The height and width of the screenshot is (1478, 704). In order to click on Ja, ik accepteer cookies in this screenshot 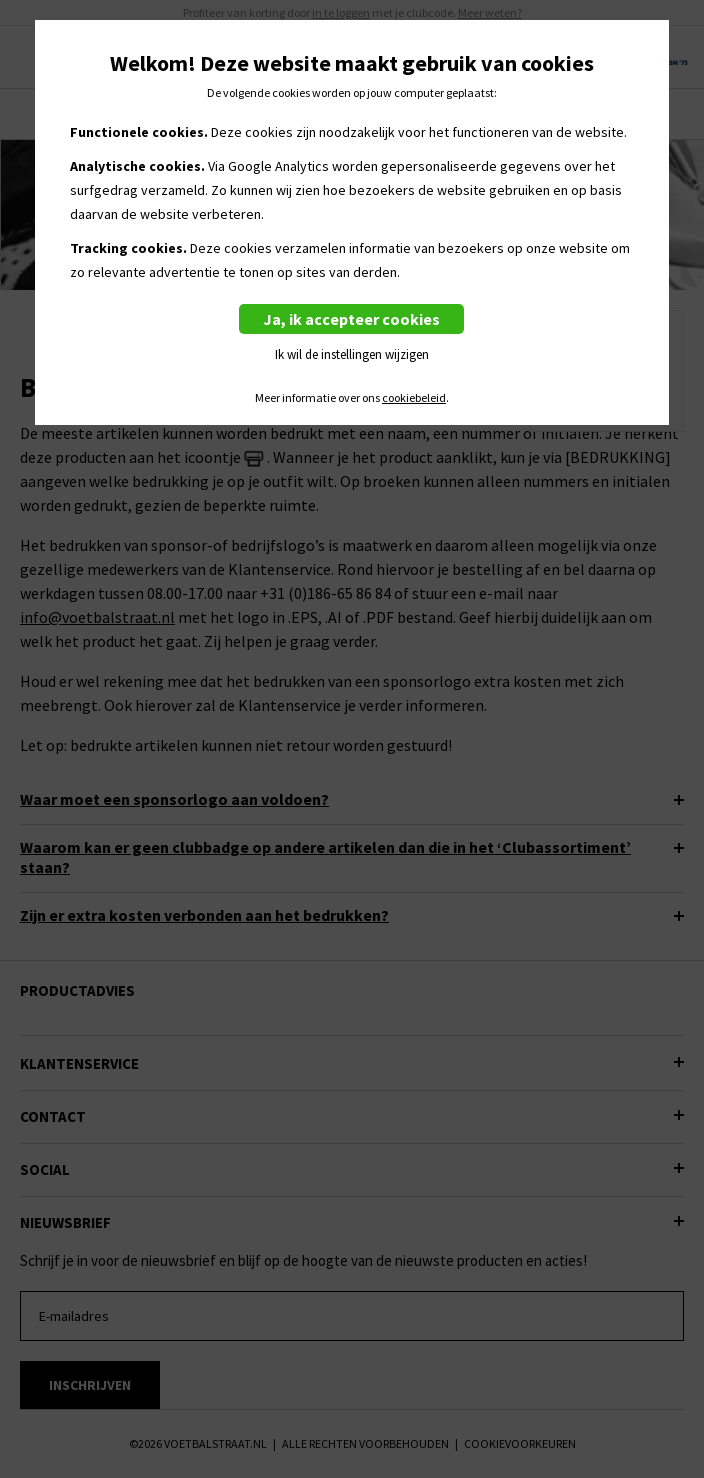, I will do `click(351, 319)`.